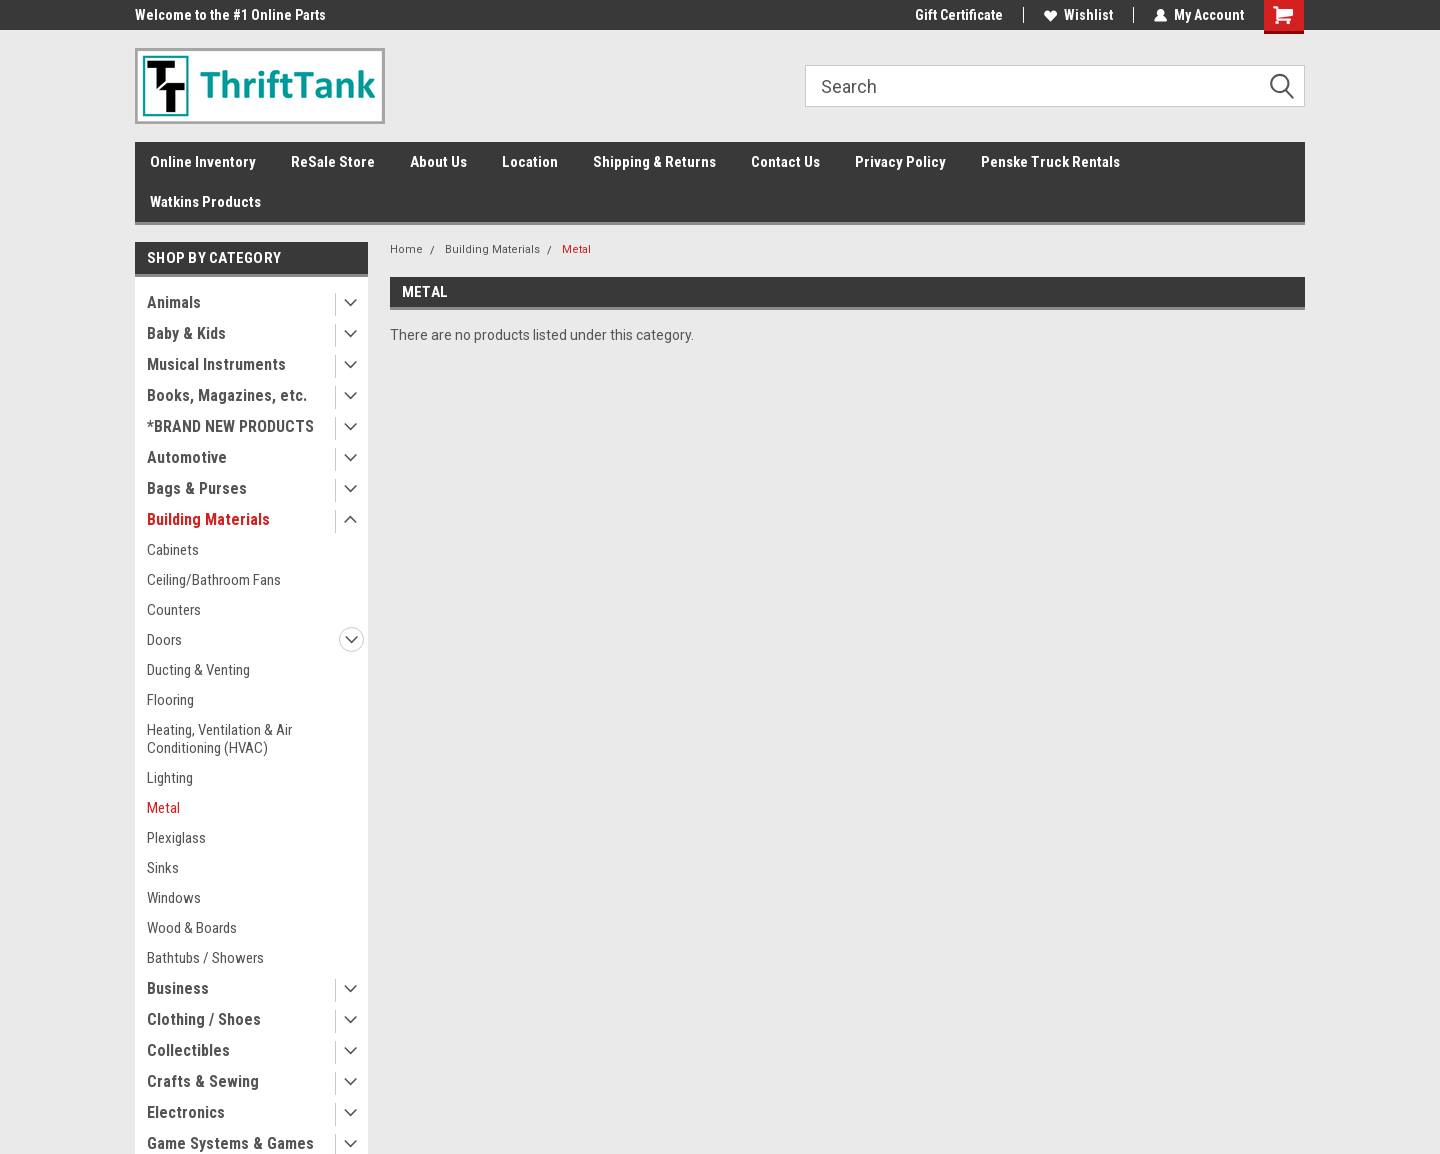  Describe the element at coordinates (900, 162) in the screenshot. I see `Privacy Policy` at that location.